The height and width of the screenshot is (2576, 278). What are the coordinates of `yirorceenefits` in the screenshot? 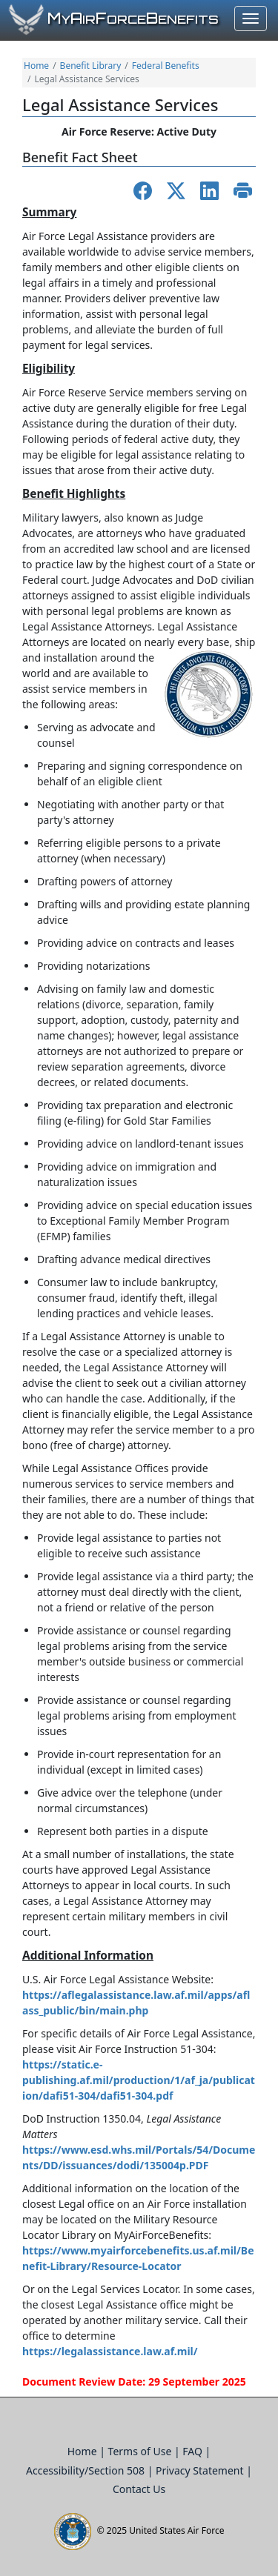 It's located at (133, 19).